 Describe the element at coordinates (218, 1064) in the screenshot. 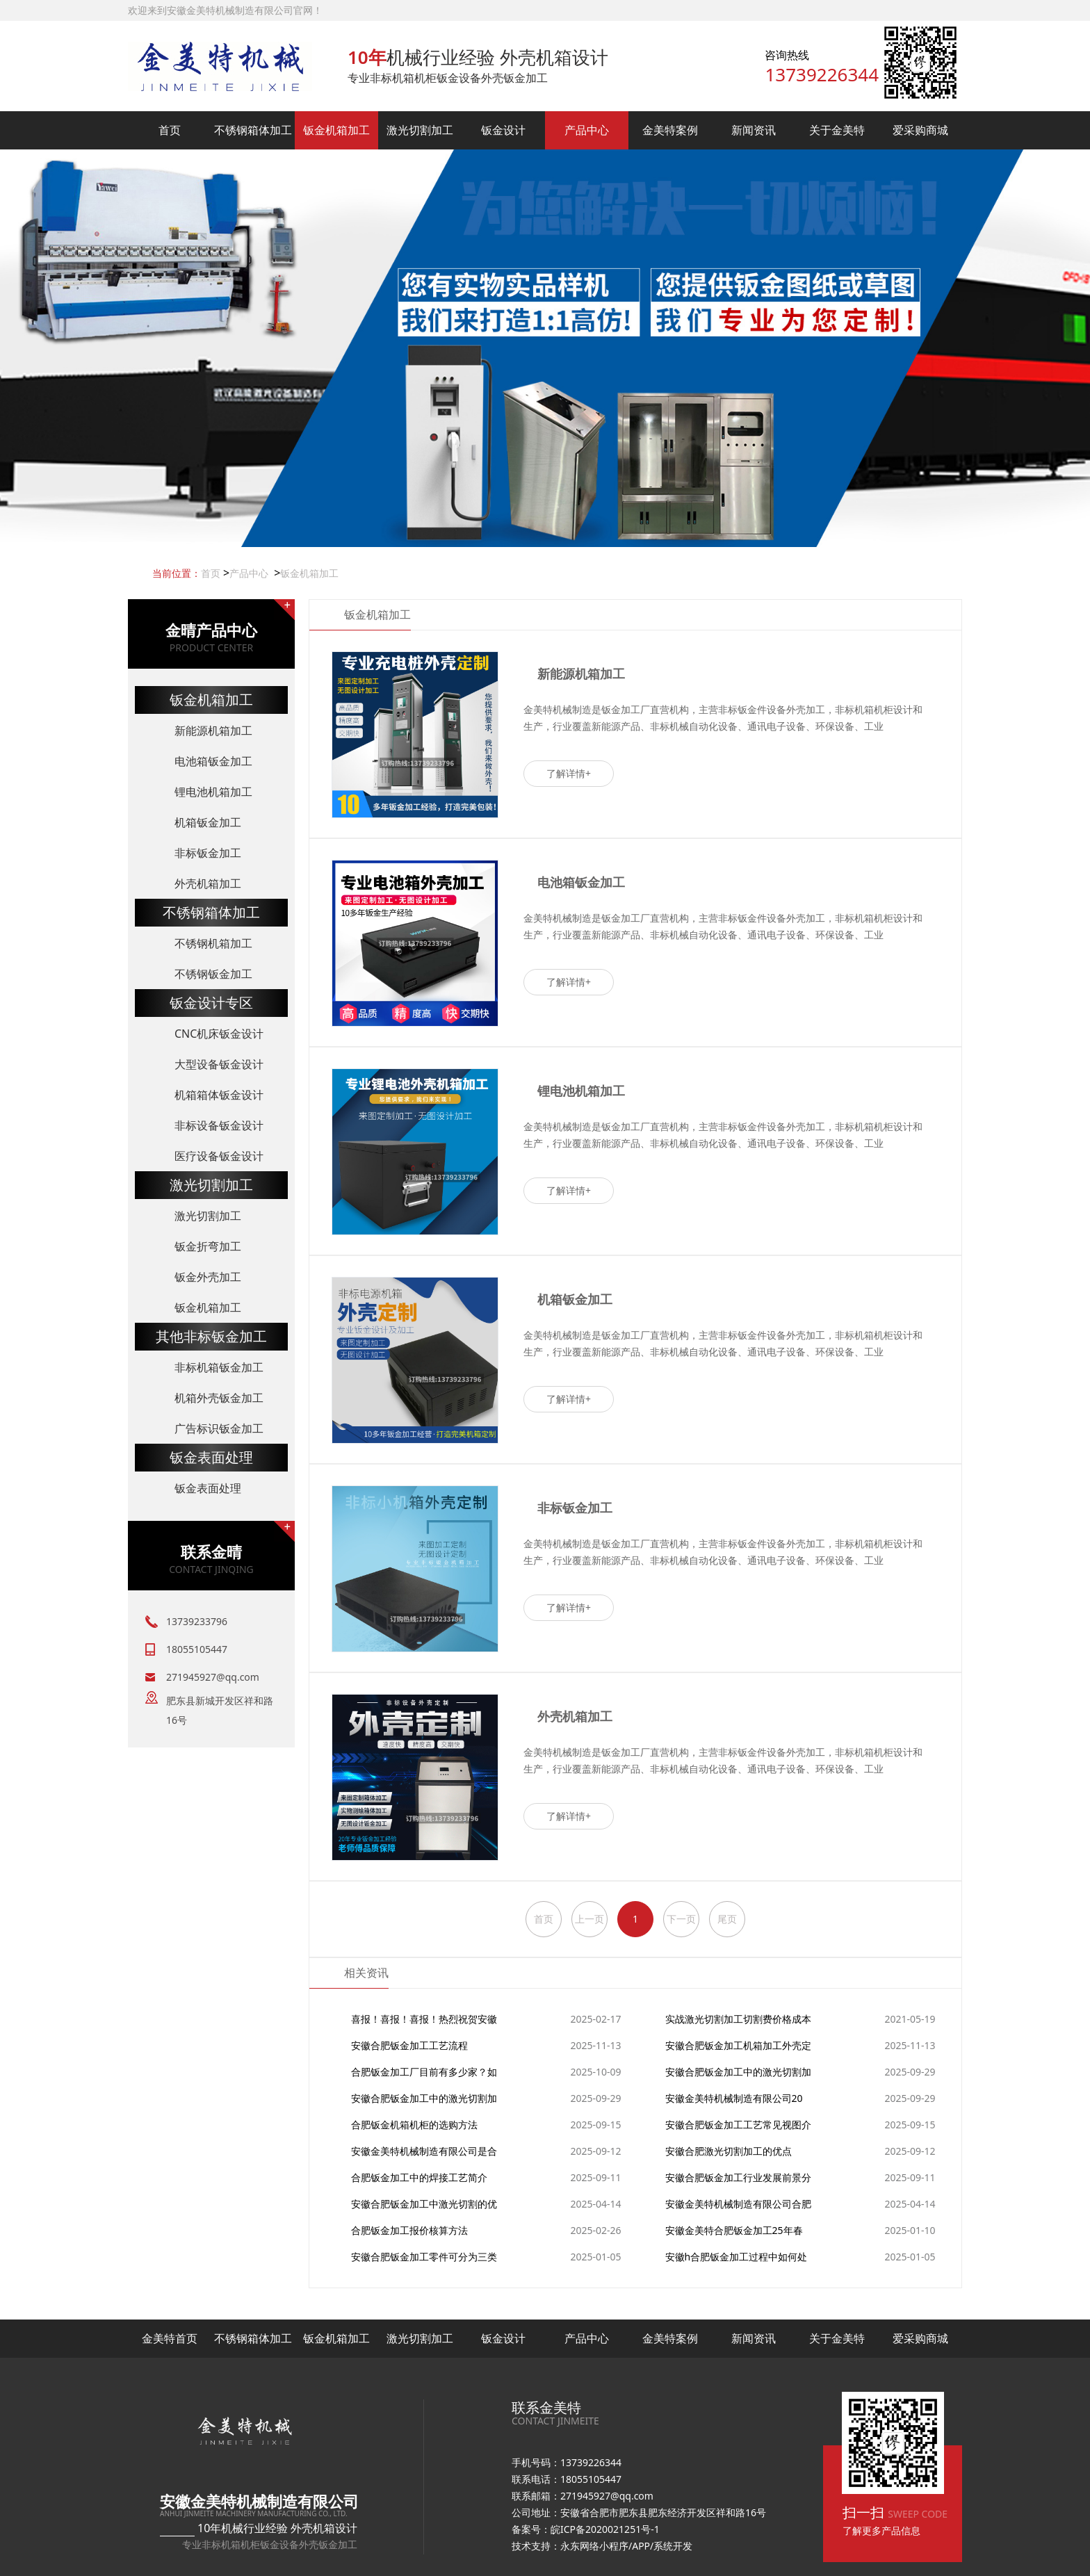

I see `大型设备钣金设计` at that location.